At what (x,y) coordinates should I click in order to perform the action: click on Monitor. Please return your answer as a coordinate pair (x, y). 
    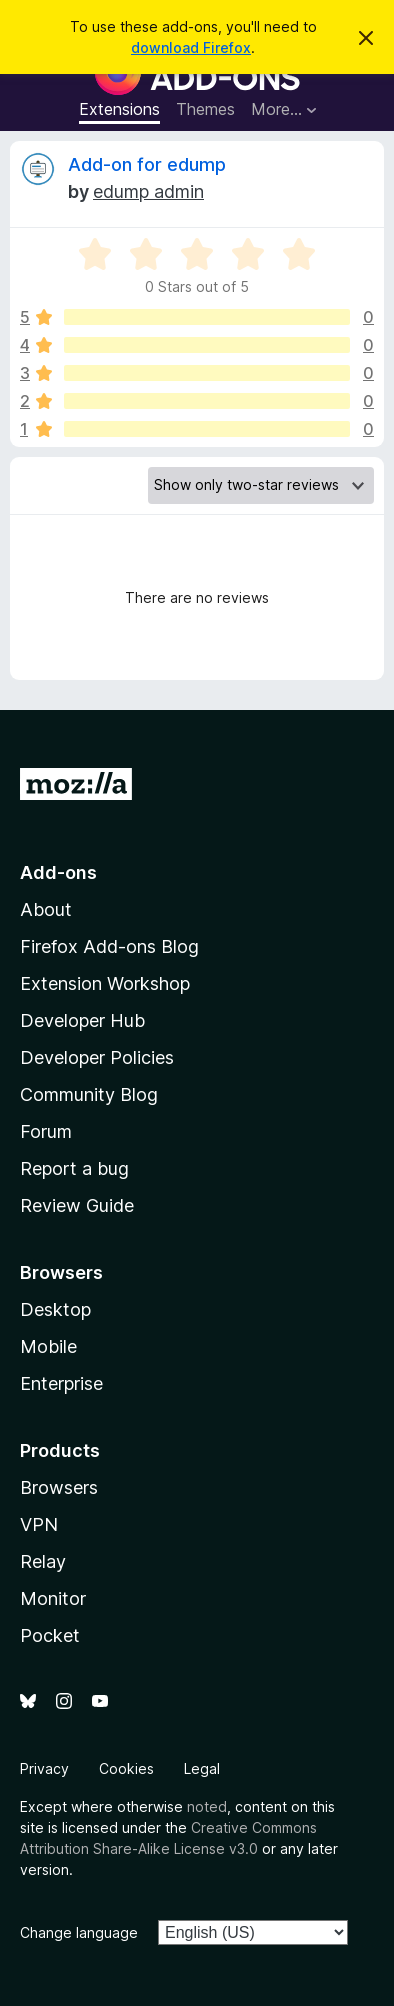
    Looking at the image, I should click on (53, 1598).